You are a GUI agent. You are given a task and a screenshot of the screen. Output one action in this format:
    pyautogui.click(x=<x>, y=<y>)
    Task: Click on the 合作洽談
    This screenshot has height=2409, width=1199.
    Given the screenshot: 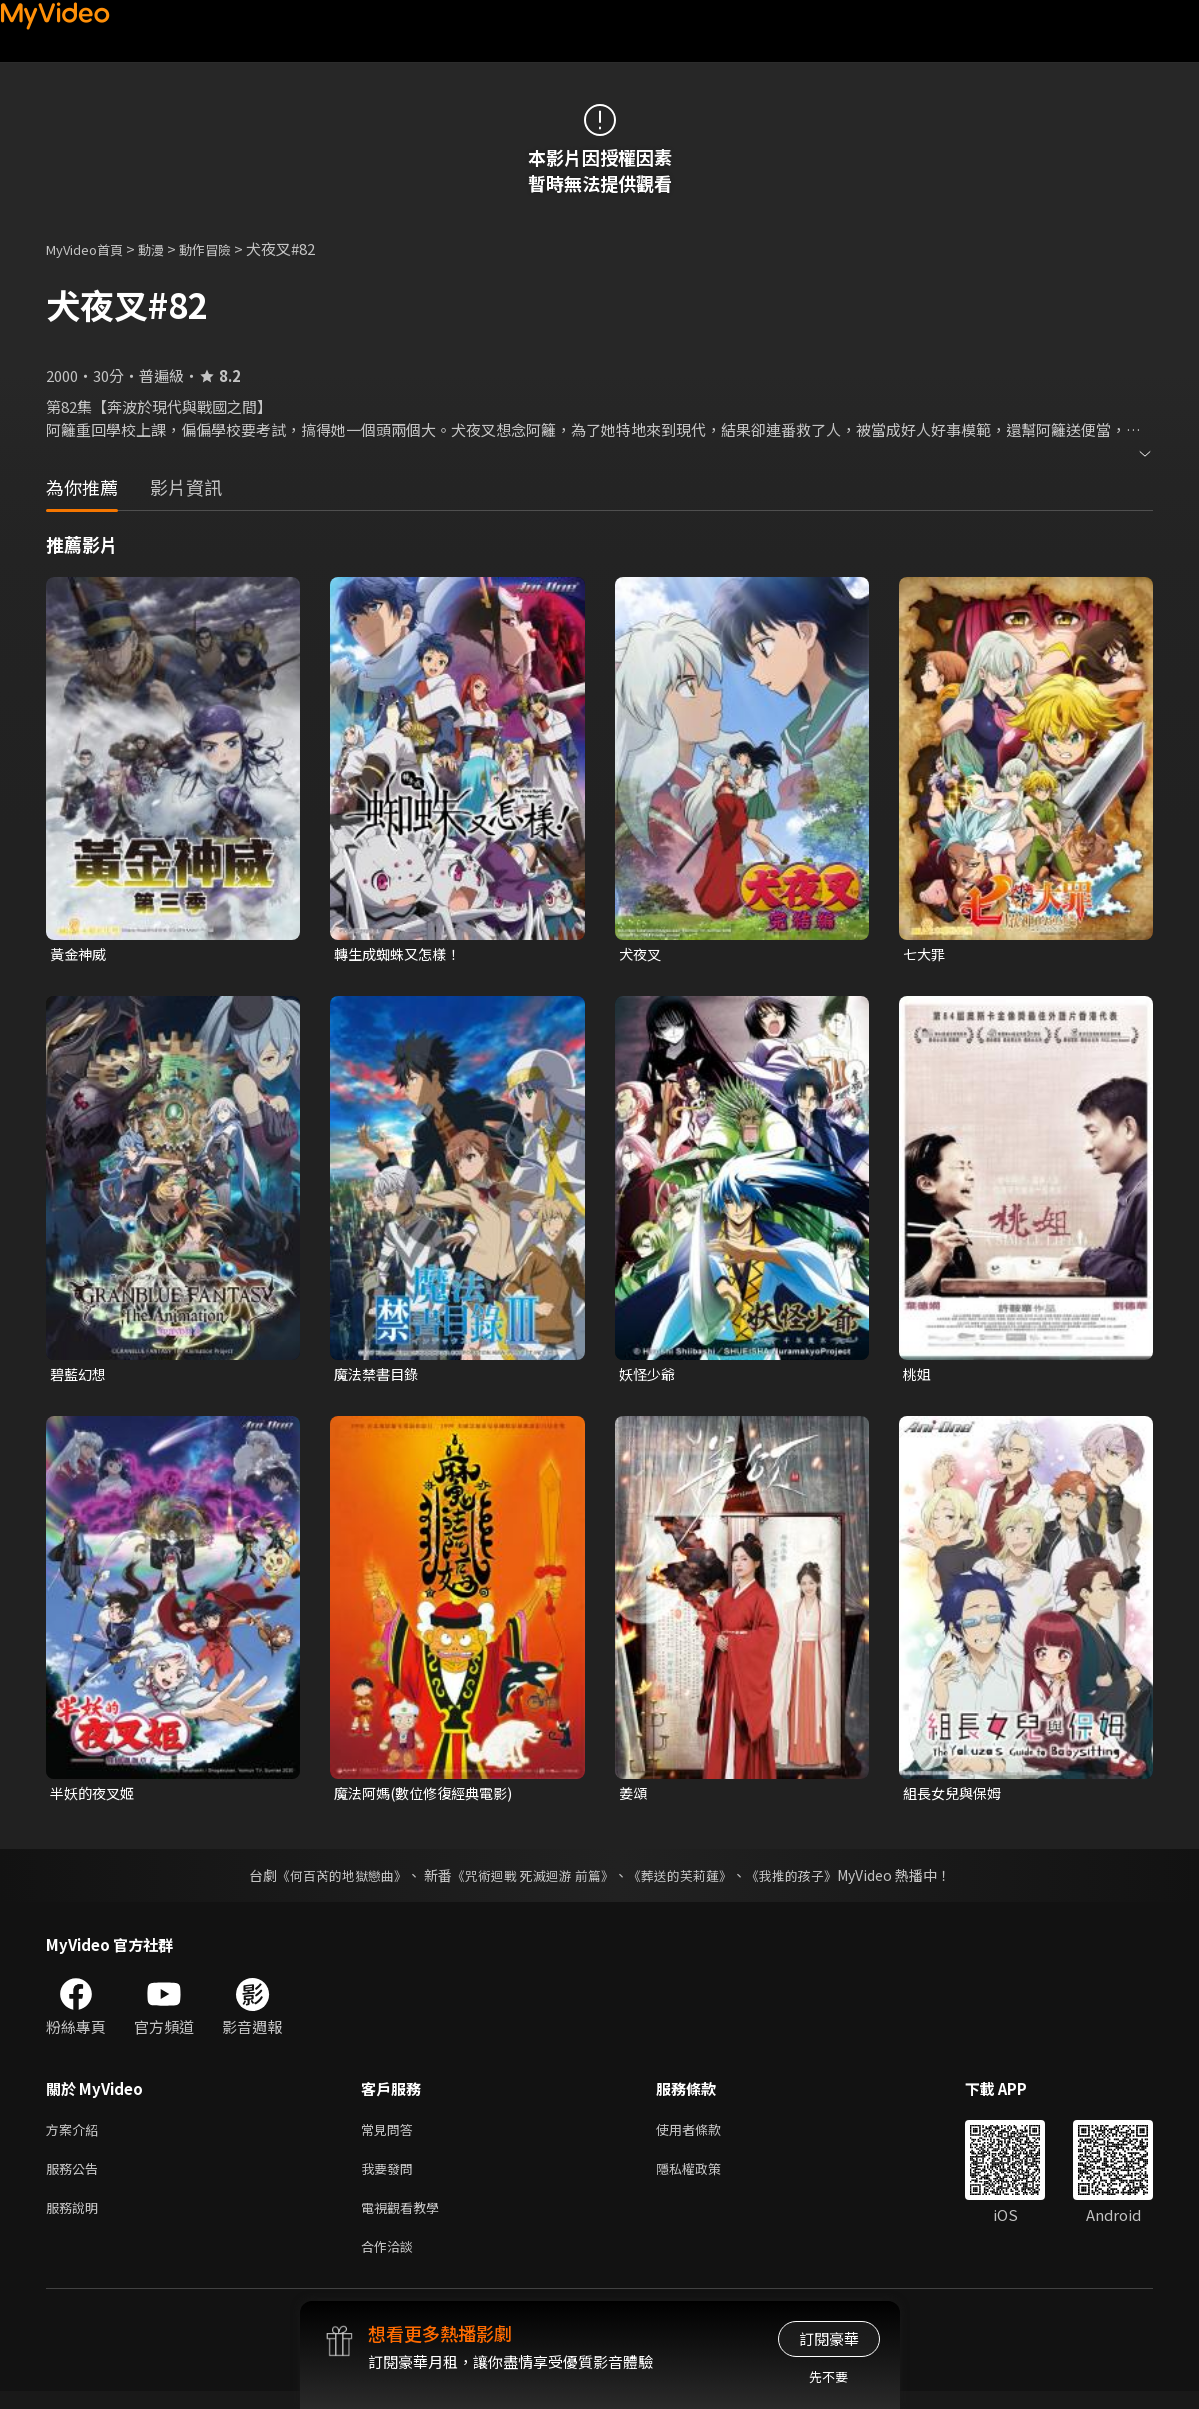 What is the action you would take?
    pyautogui.click(x=391, y=2262)
    